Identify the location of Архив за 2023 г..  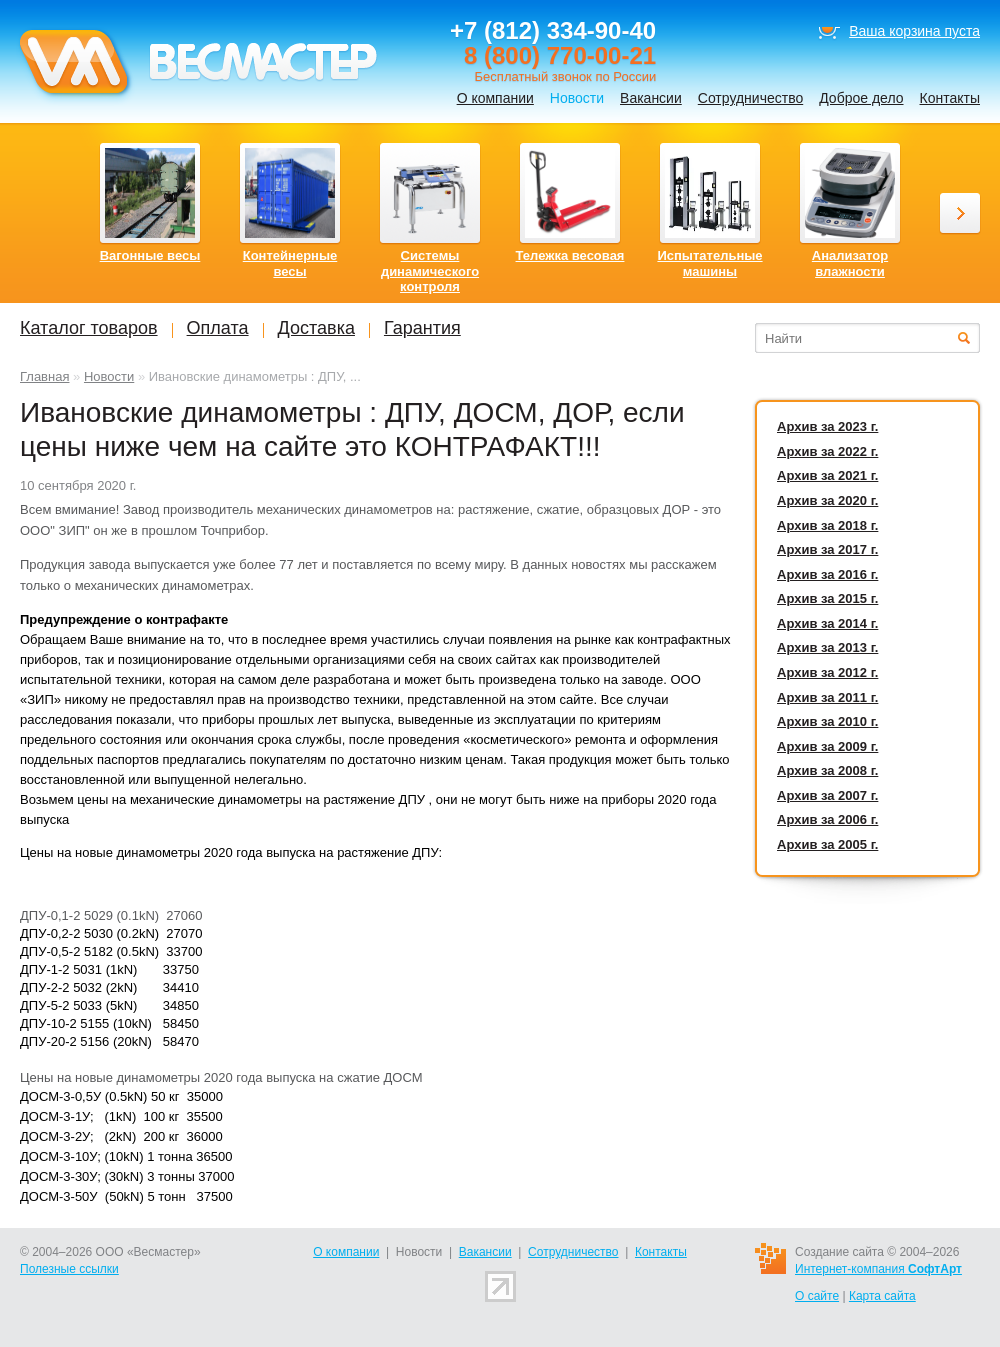
(827, 426).